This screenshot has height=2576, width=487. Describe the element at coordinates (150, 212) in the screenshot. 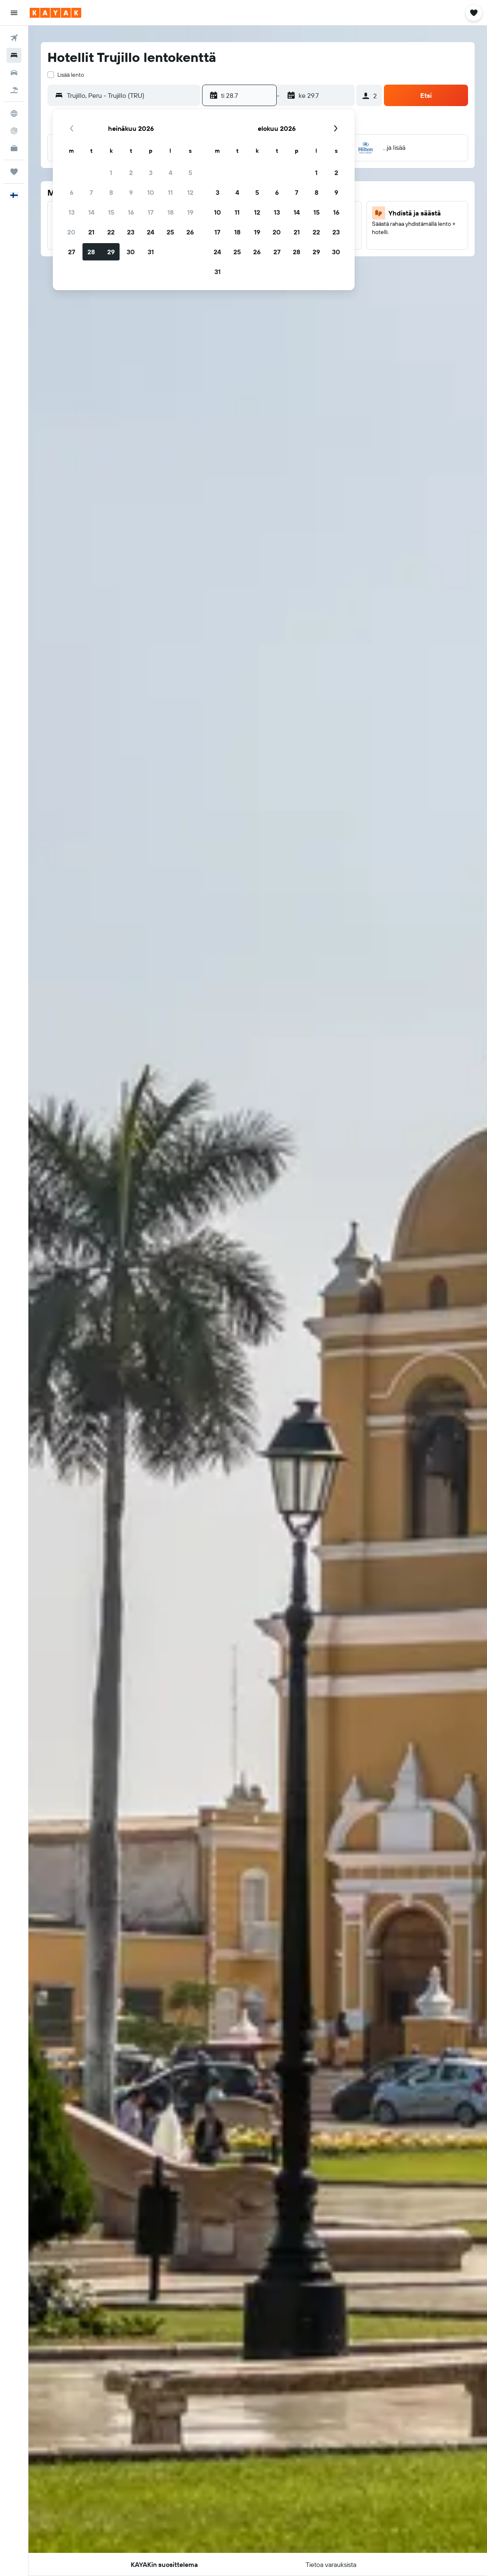

I see `17 [button]` at that location.